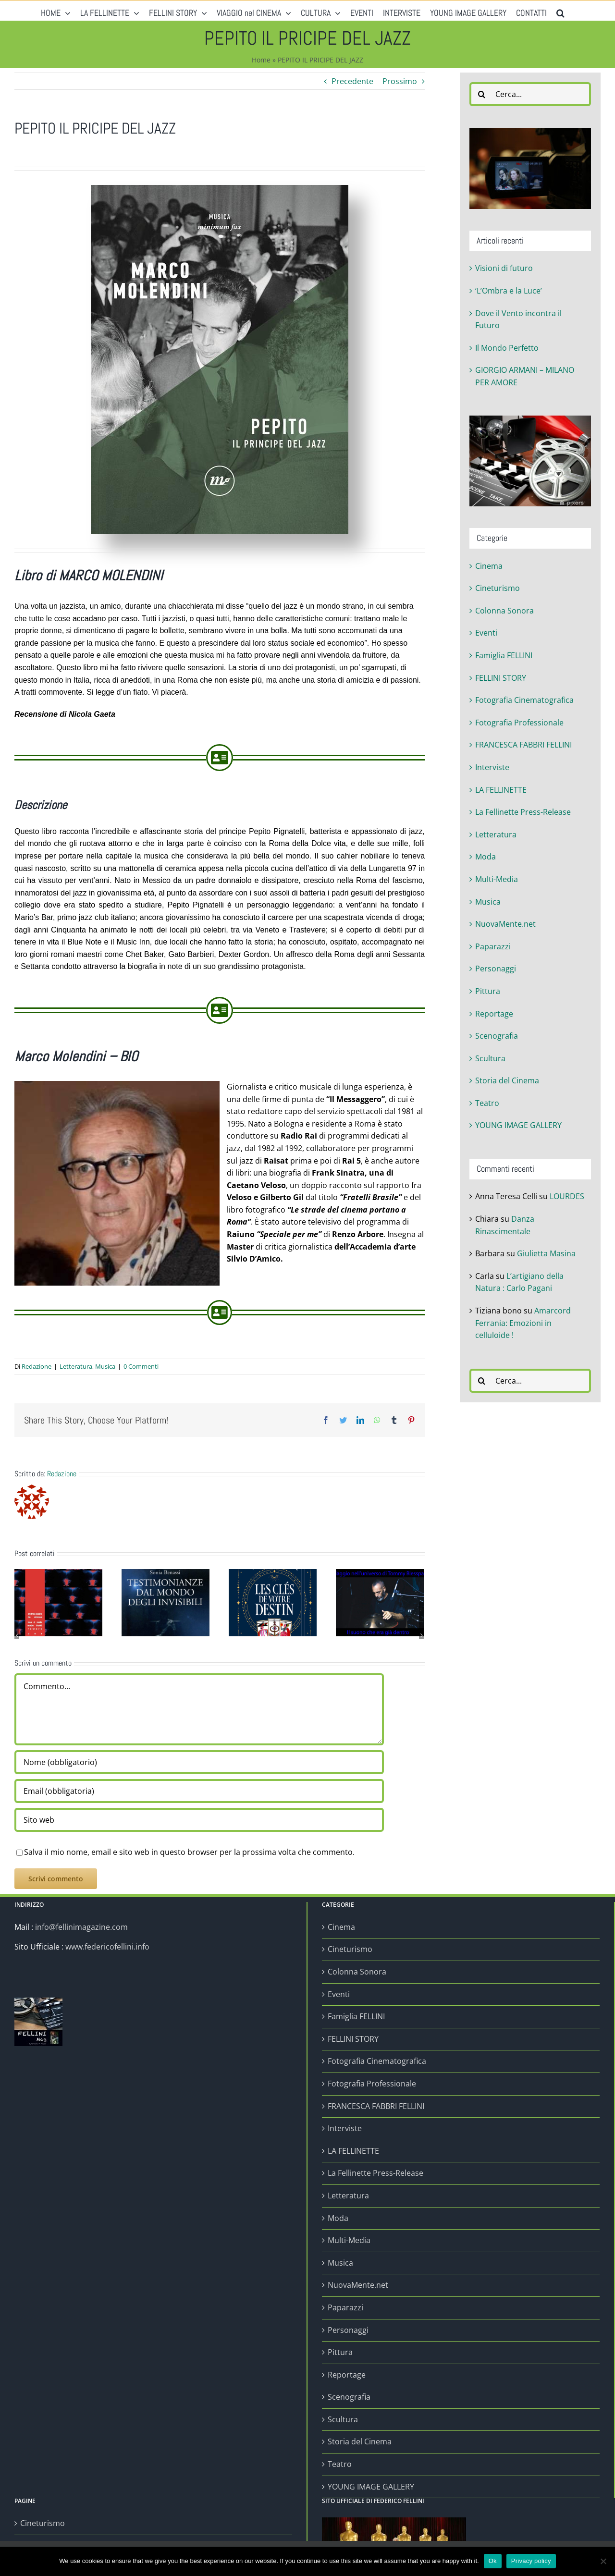 The width and height of the screenshot is (615, 2576). What do you see at coordinates (518, 1125) in the screenshot?
I see `YOUNG IMAGE GALLERY` at bounding box center [518, 1125].